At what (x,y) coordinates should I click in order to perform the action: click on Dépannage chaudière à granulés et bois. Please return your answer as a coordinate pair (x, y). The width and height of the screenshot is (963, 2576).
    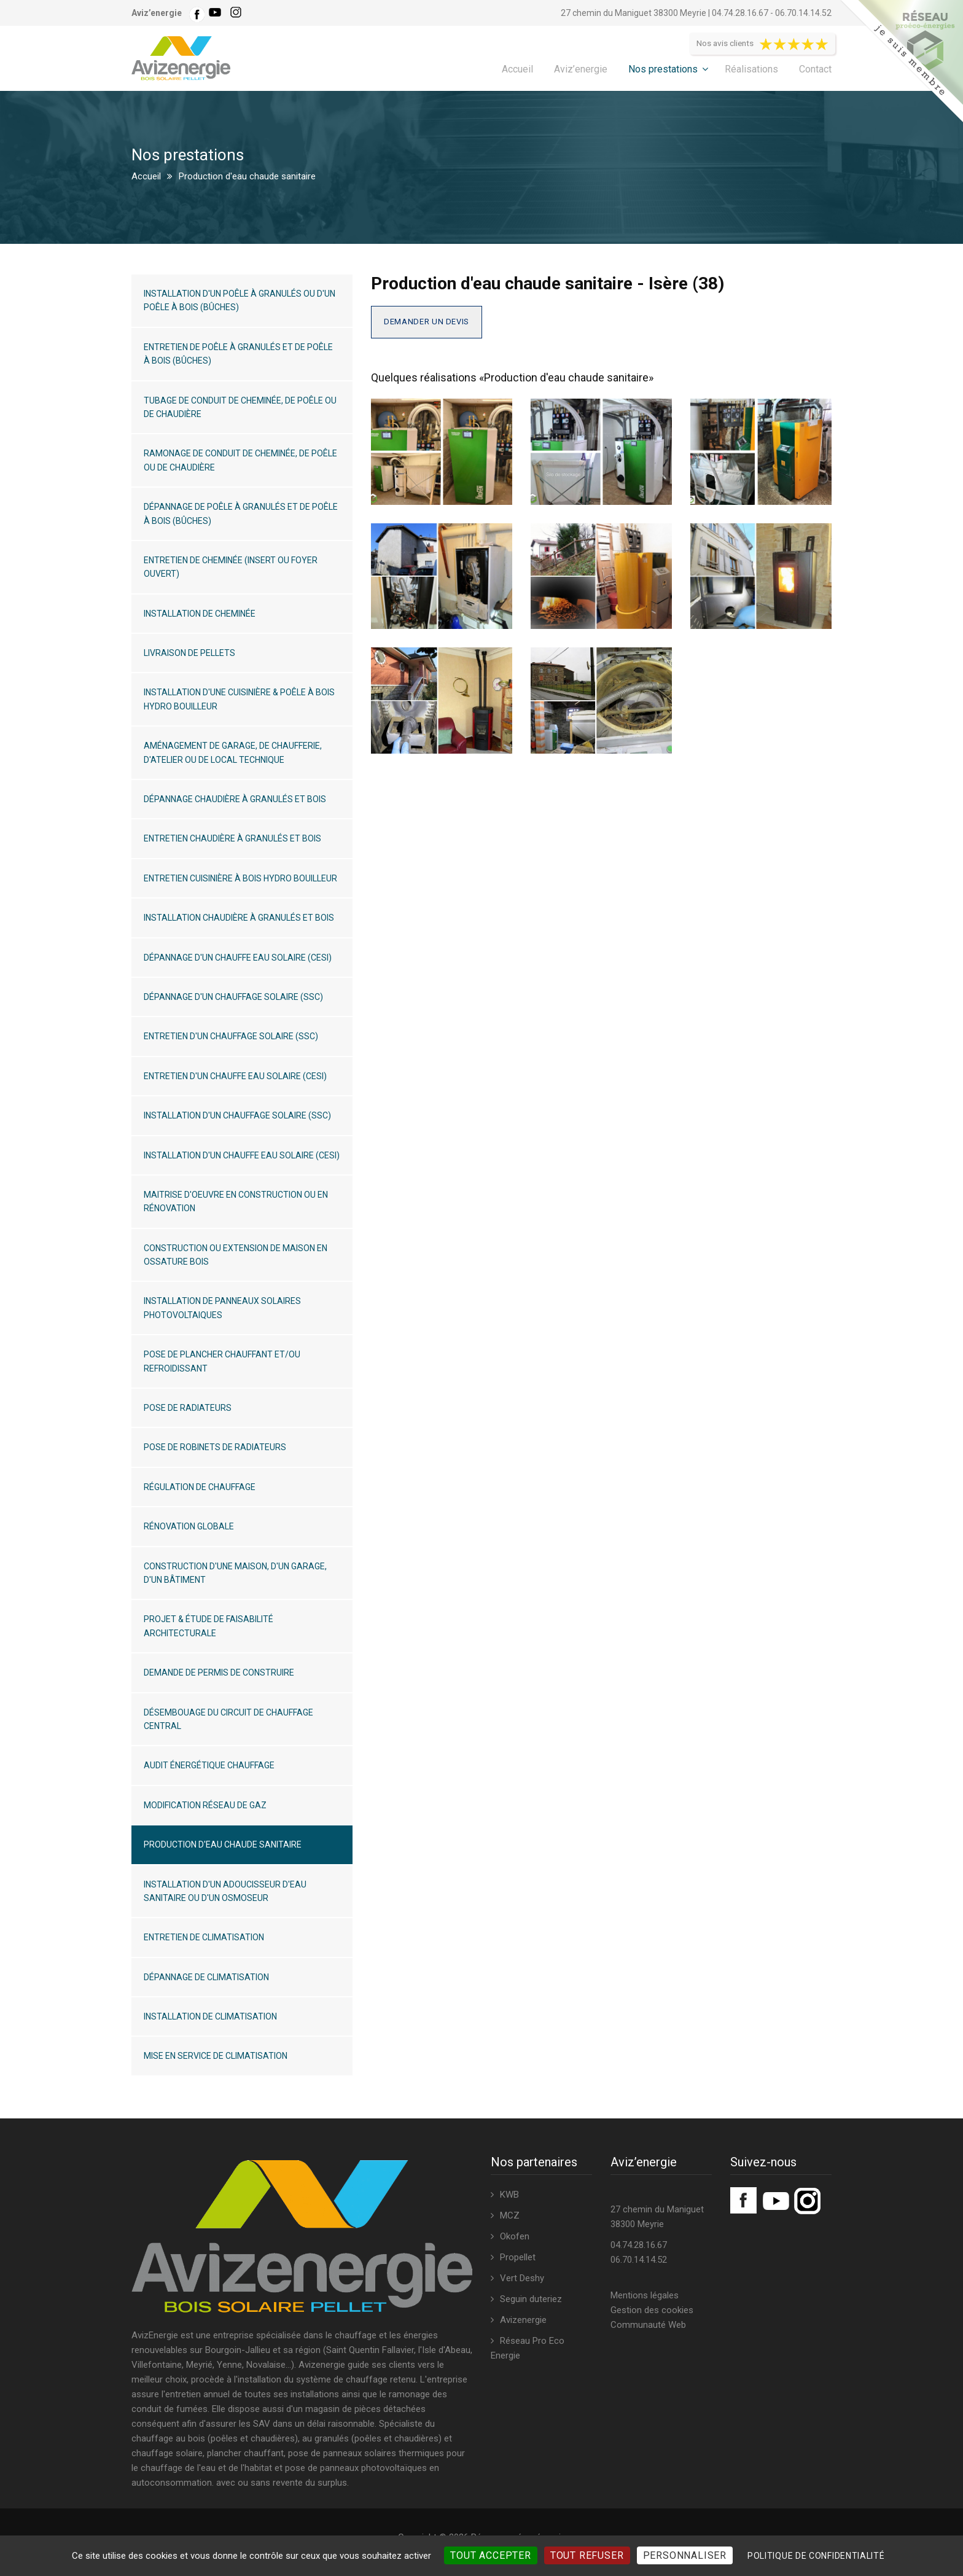
    Looking at the image, I should click on (235, 799).